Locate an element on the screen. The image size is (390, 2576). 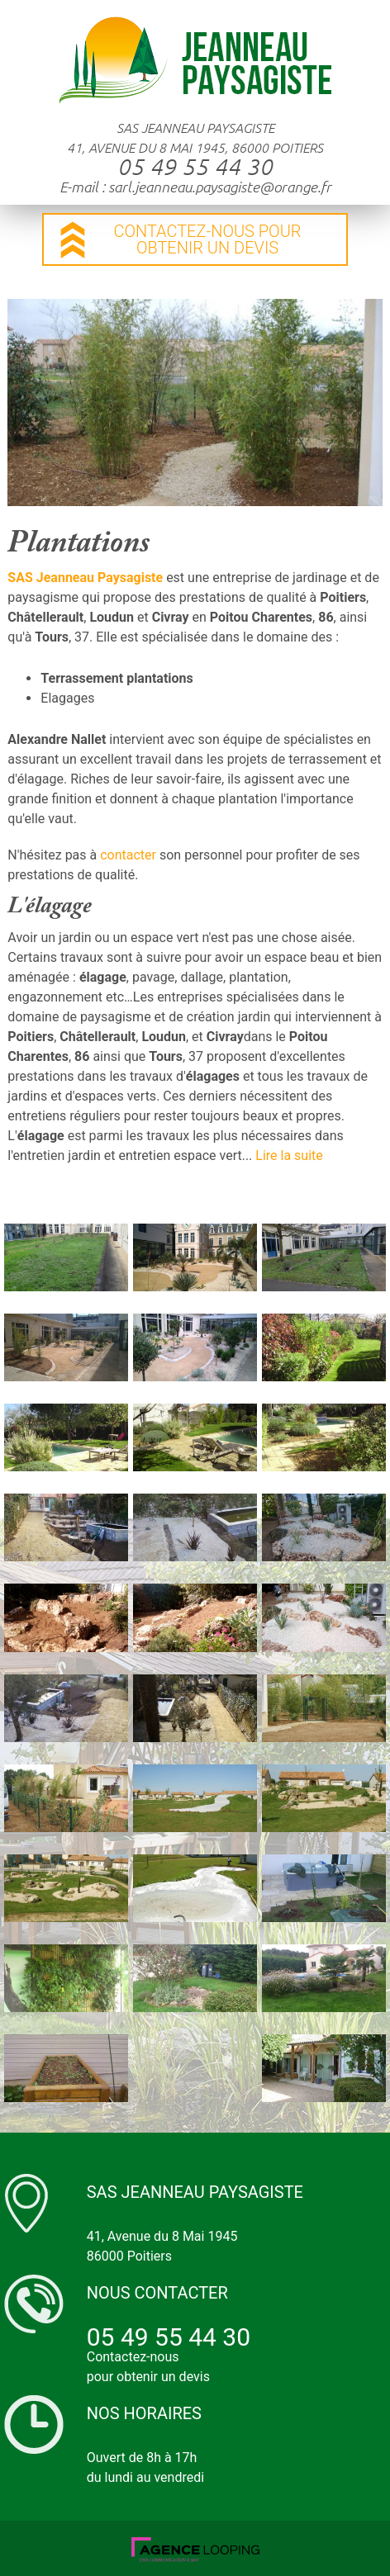
SAS Jeanneau Paysagiste is located at coordinates (85, 577).